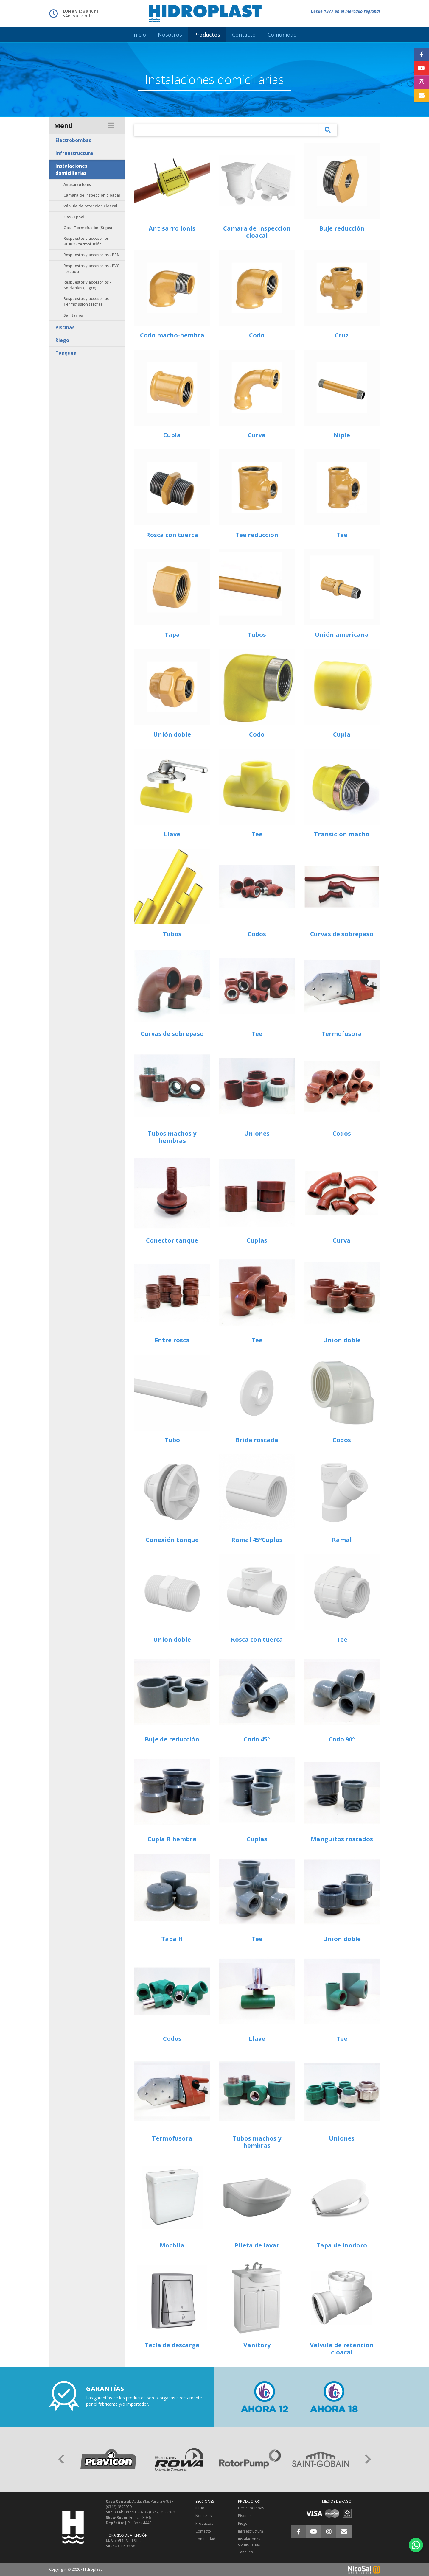 The height and width of the screenshot is (2576, 429). Describe the element at coordinates (342, 1839) in the screenshot. I see `Manguitos roscados` at that location.